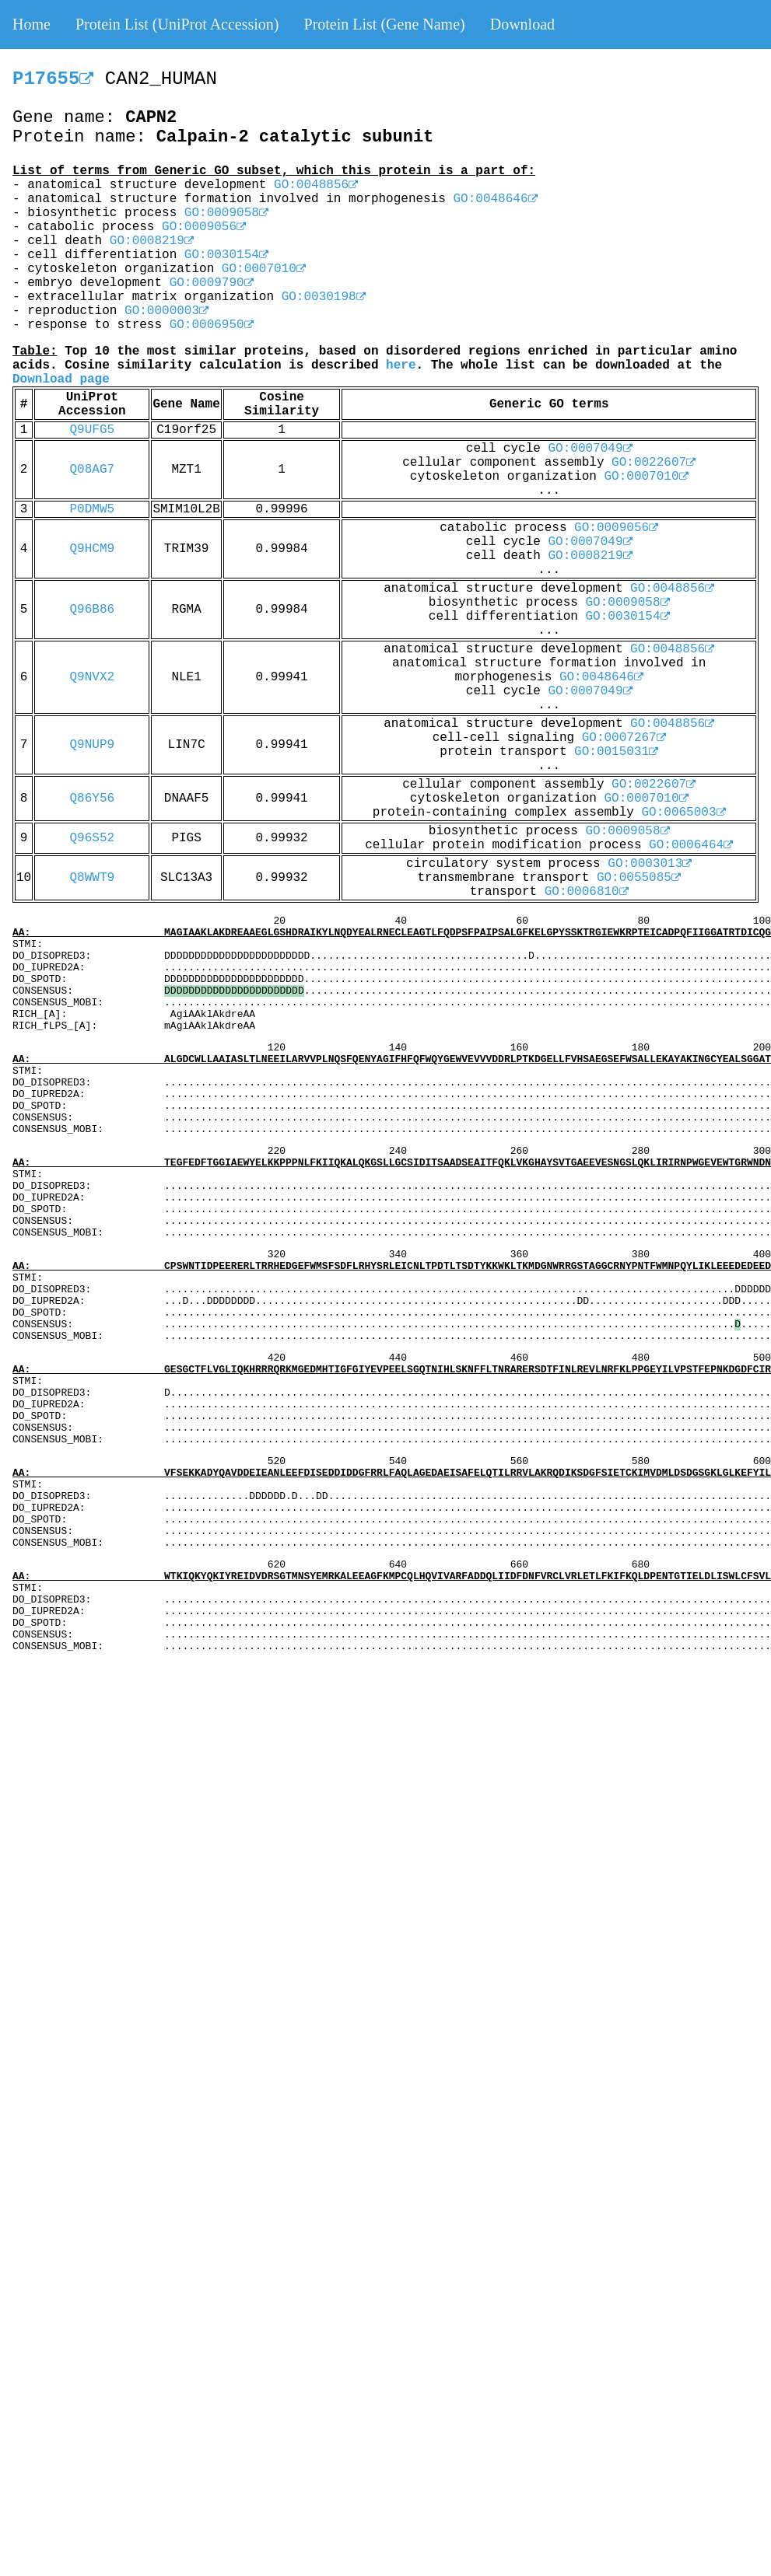 The height and width of the screenshot is (2576, 771). I want to click on Download page, so click(61, 379).